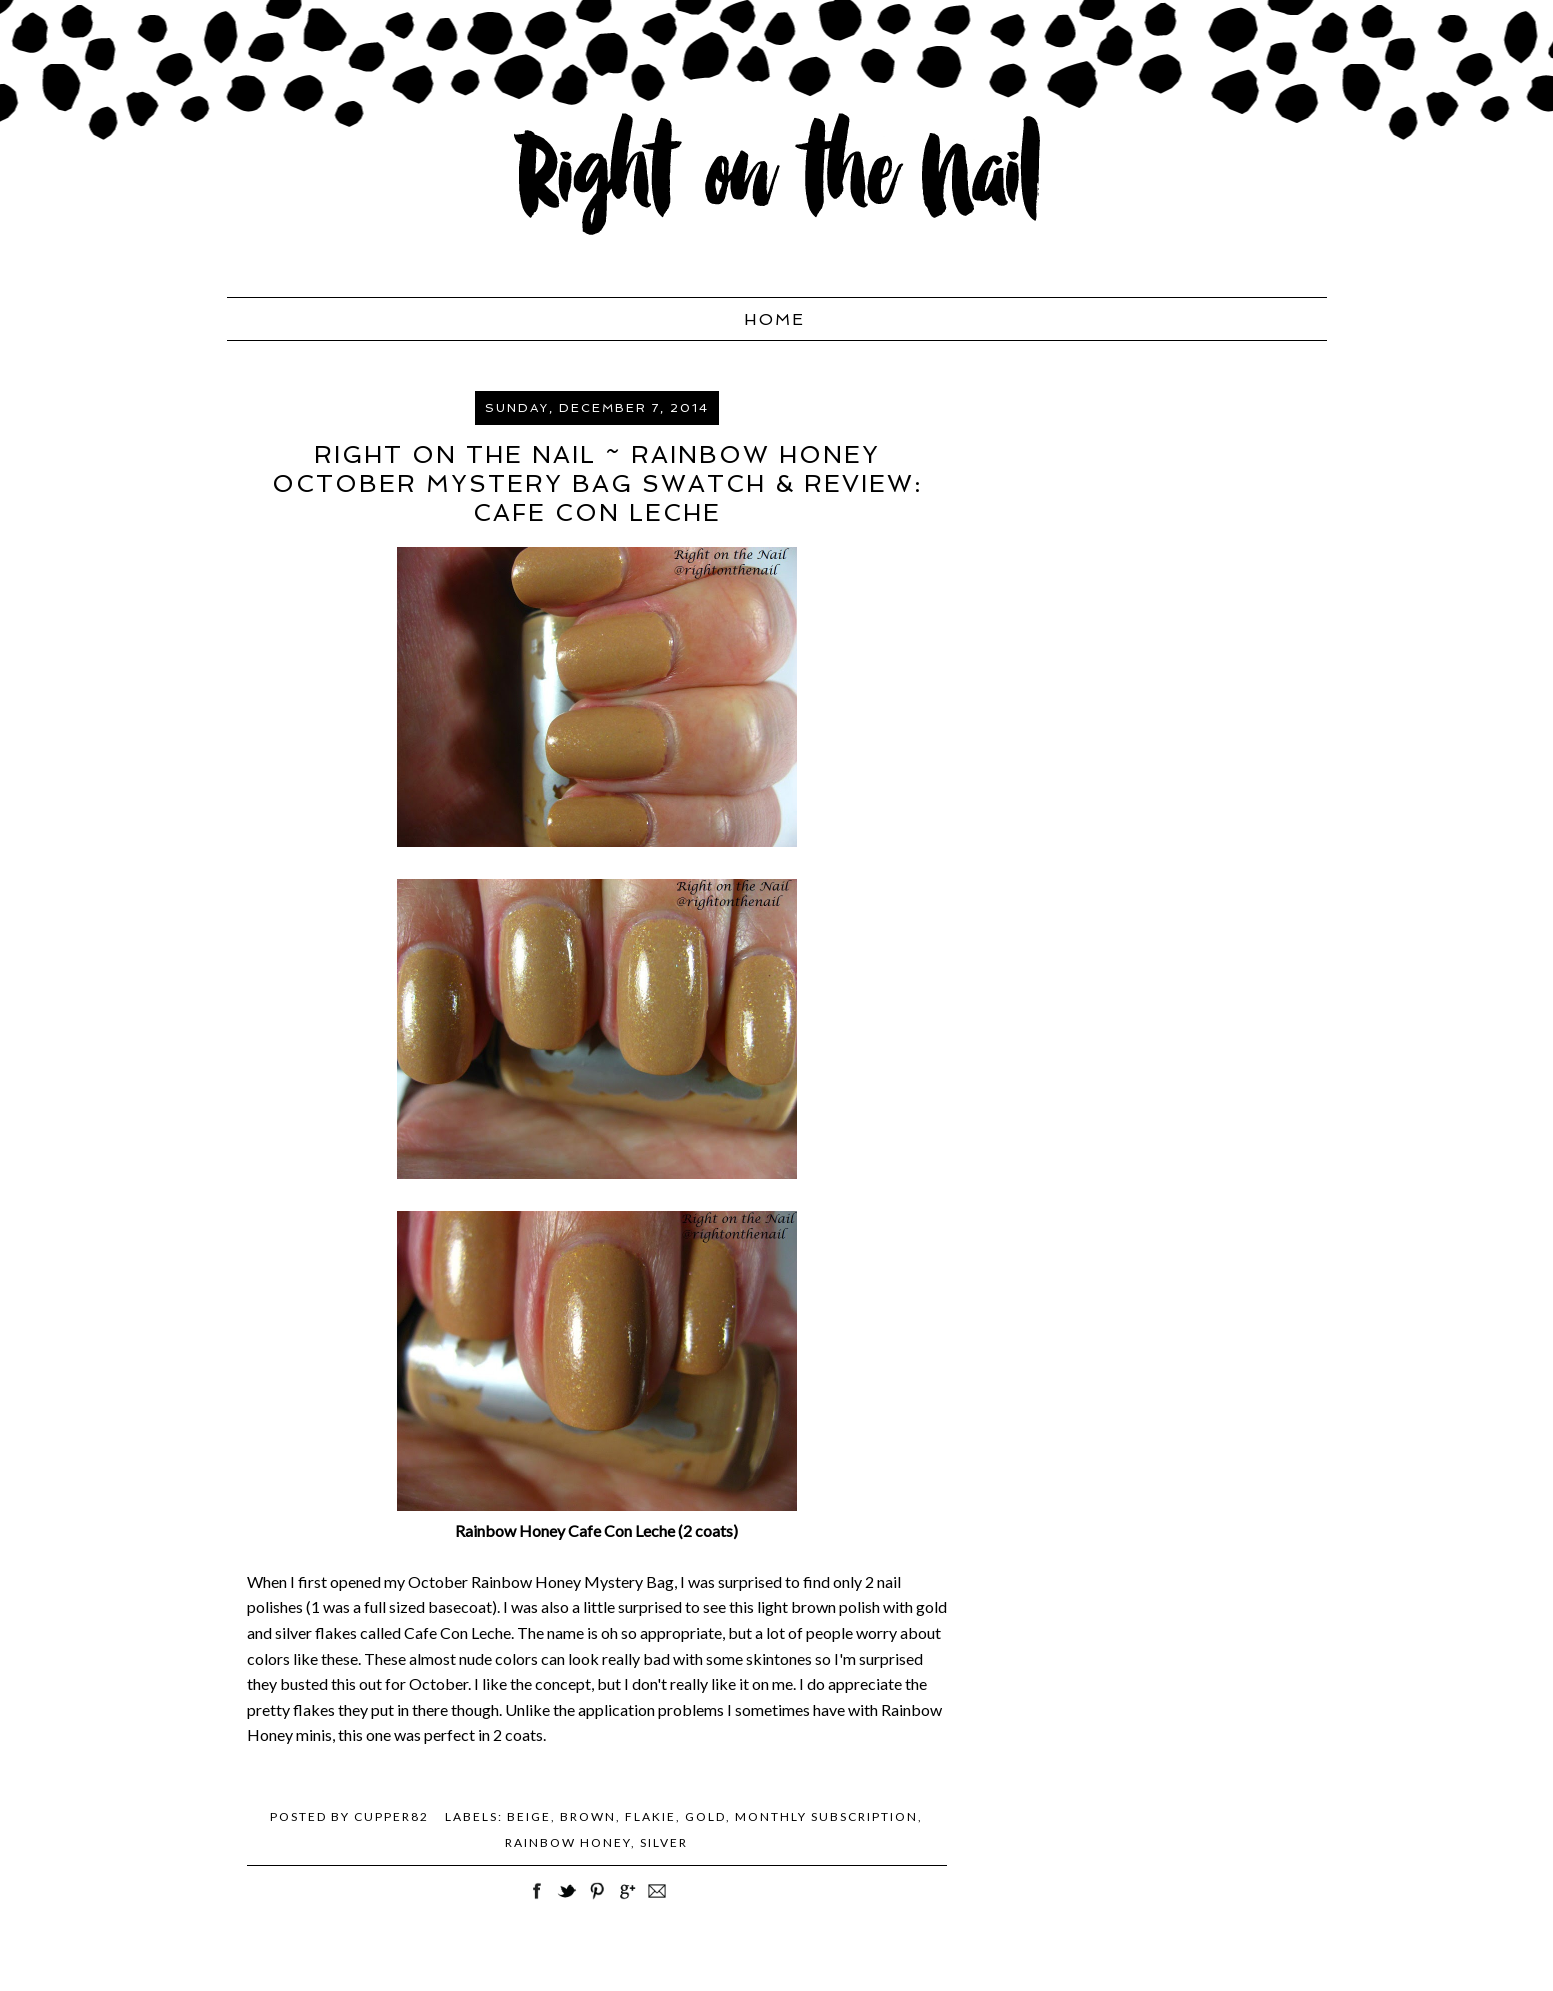  What do you see at coordinates (664, 1842) in the screenshot?
I see `silver` at bounding box center [664, 1842].